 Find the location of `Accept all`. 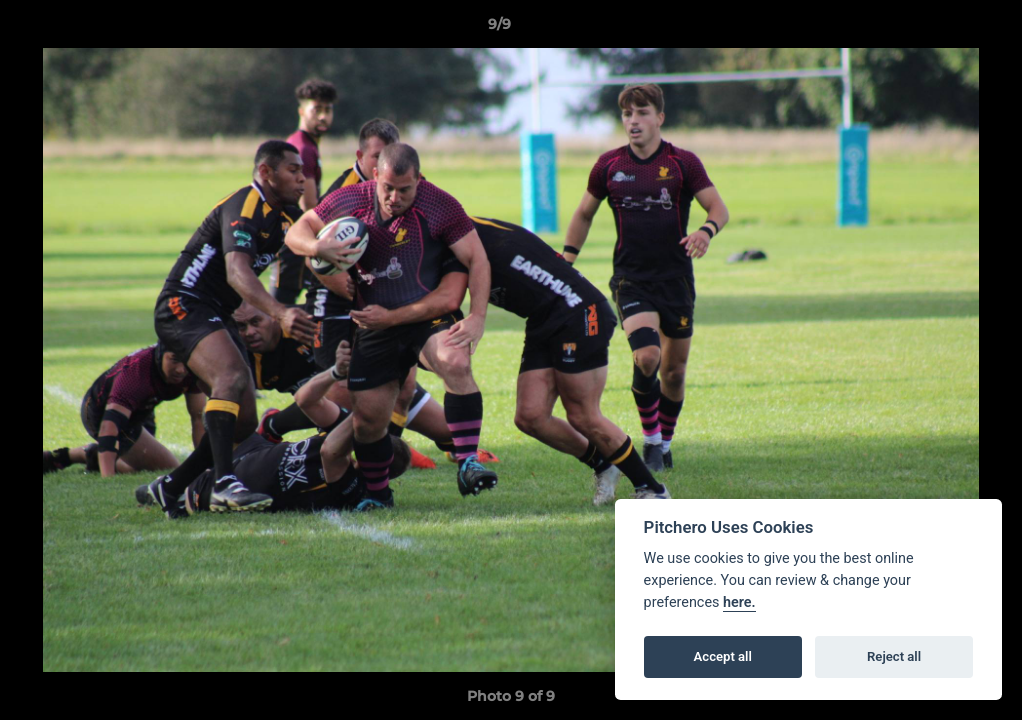

Accept all is located at coordinates (723, 656).